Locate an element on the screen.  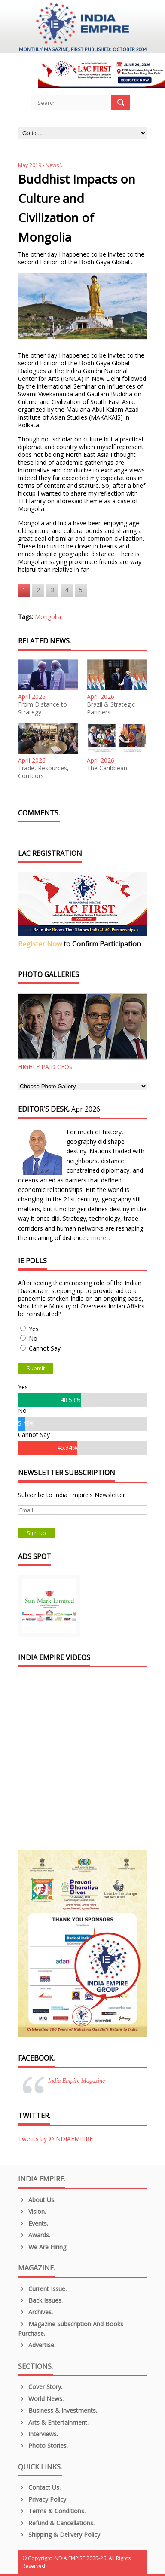
Archives. is located at coordinates (35, 2312).